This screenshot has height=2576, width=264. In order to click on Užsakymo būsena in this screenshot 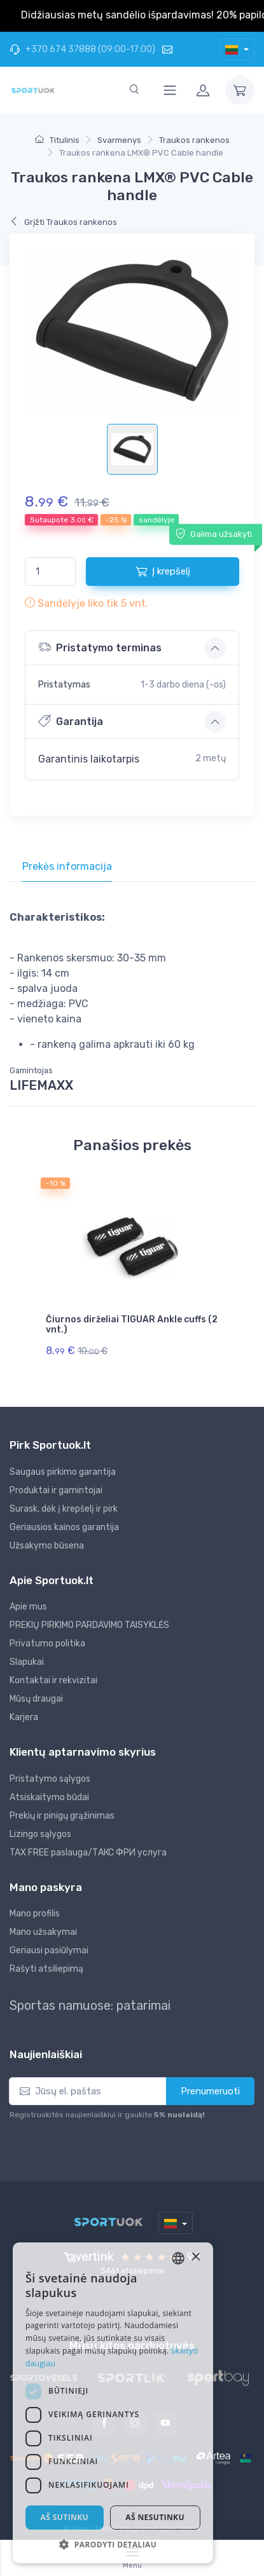, I will do `click(47, 1545)`.